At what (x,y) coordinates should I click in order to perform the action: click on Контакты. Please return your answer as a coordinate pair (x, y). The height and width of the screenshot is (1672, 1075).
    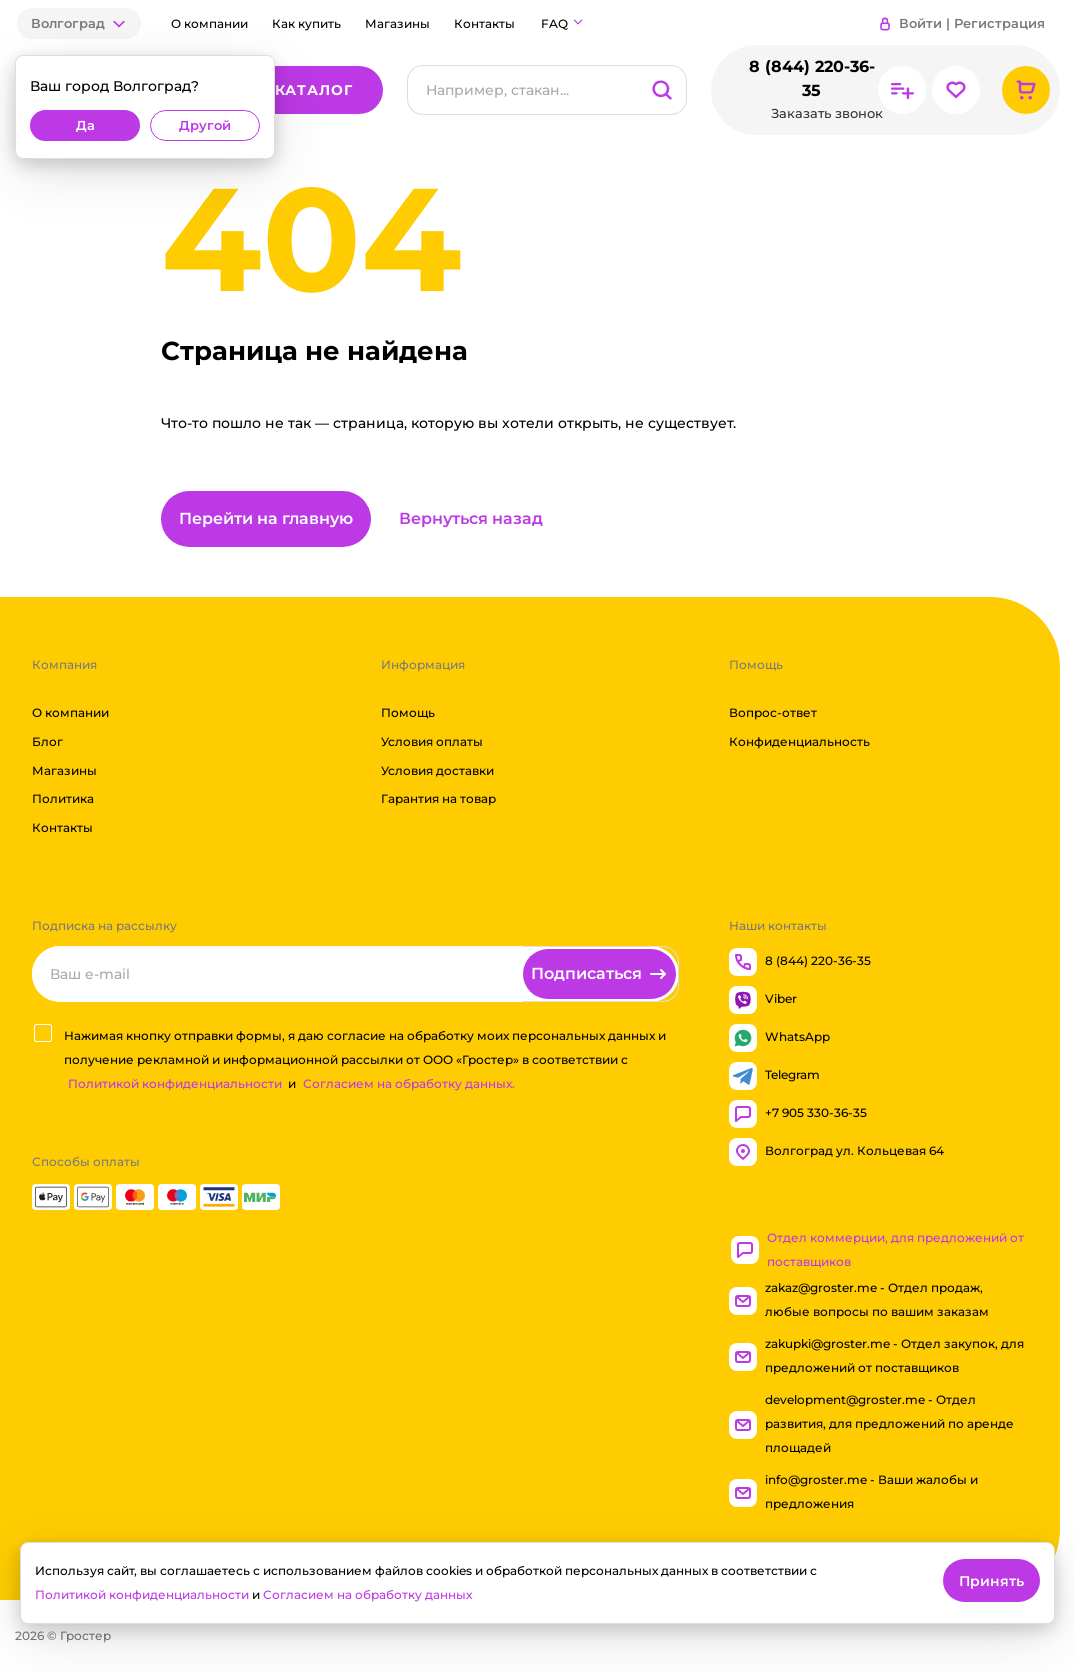
    Looking at the image, I should click on (484, 23).